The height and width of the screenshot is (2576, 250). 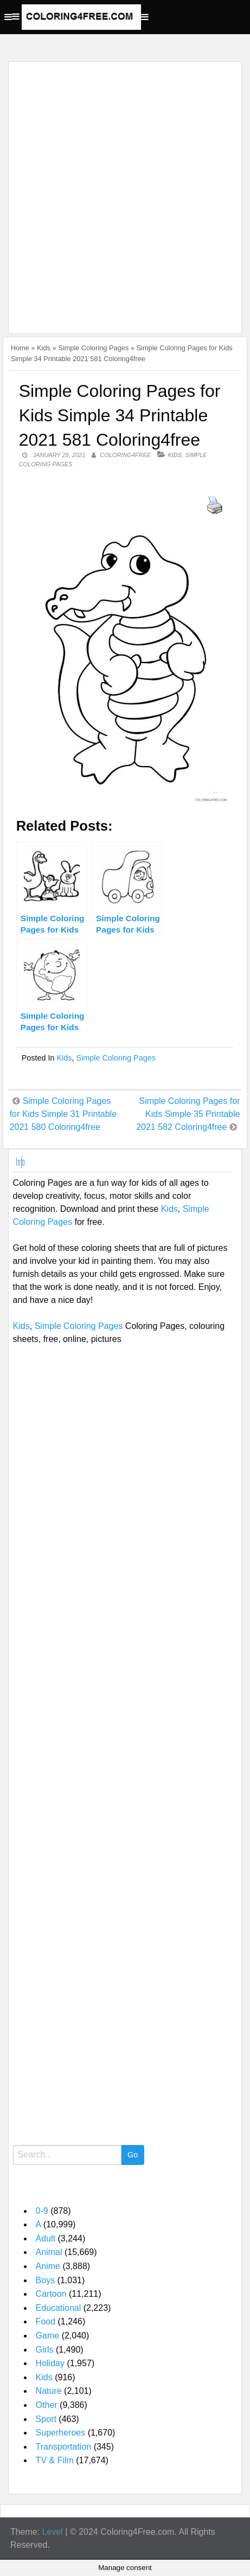 What do you see at coordinates (46, 2419) in the screenshot?
I see `Sport` at bounding box center [46, 2419].